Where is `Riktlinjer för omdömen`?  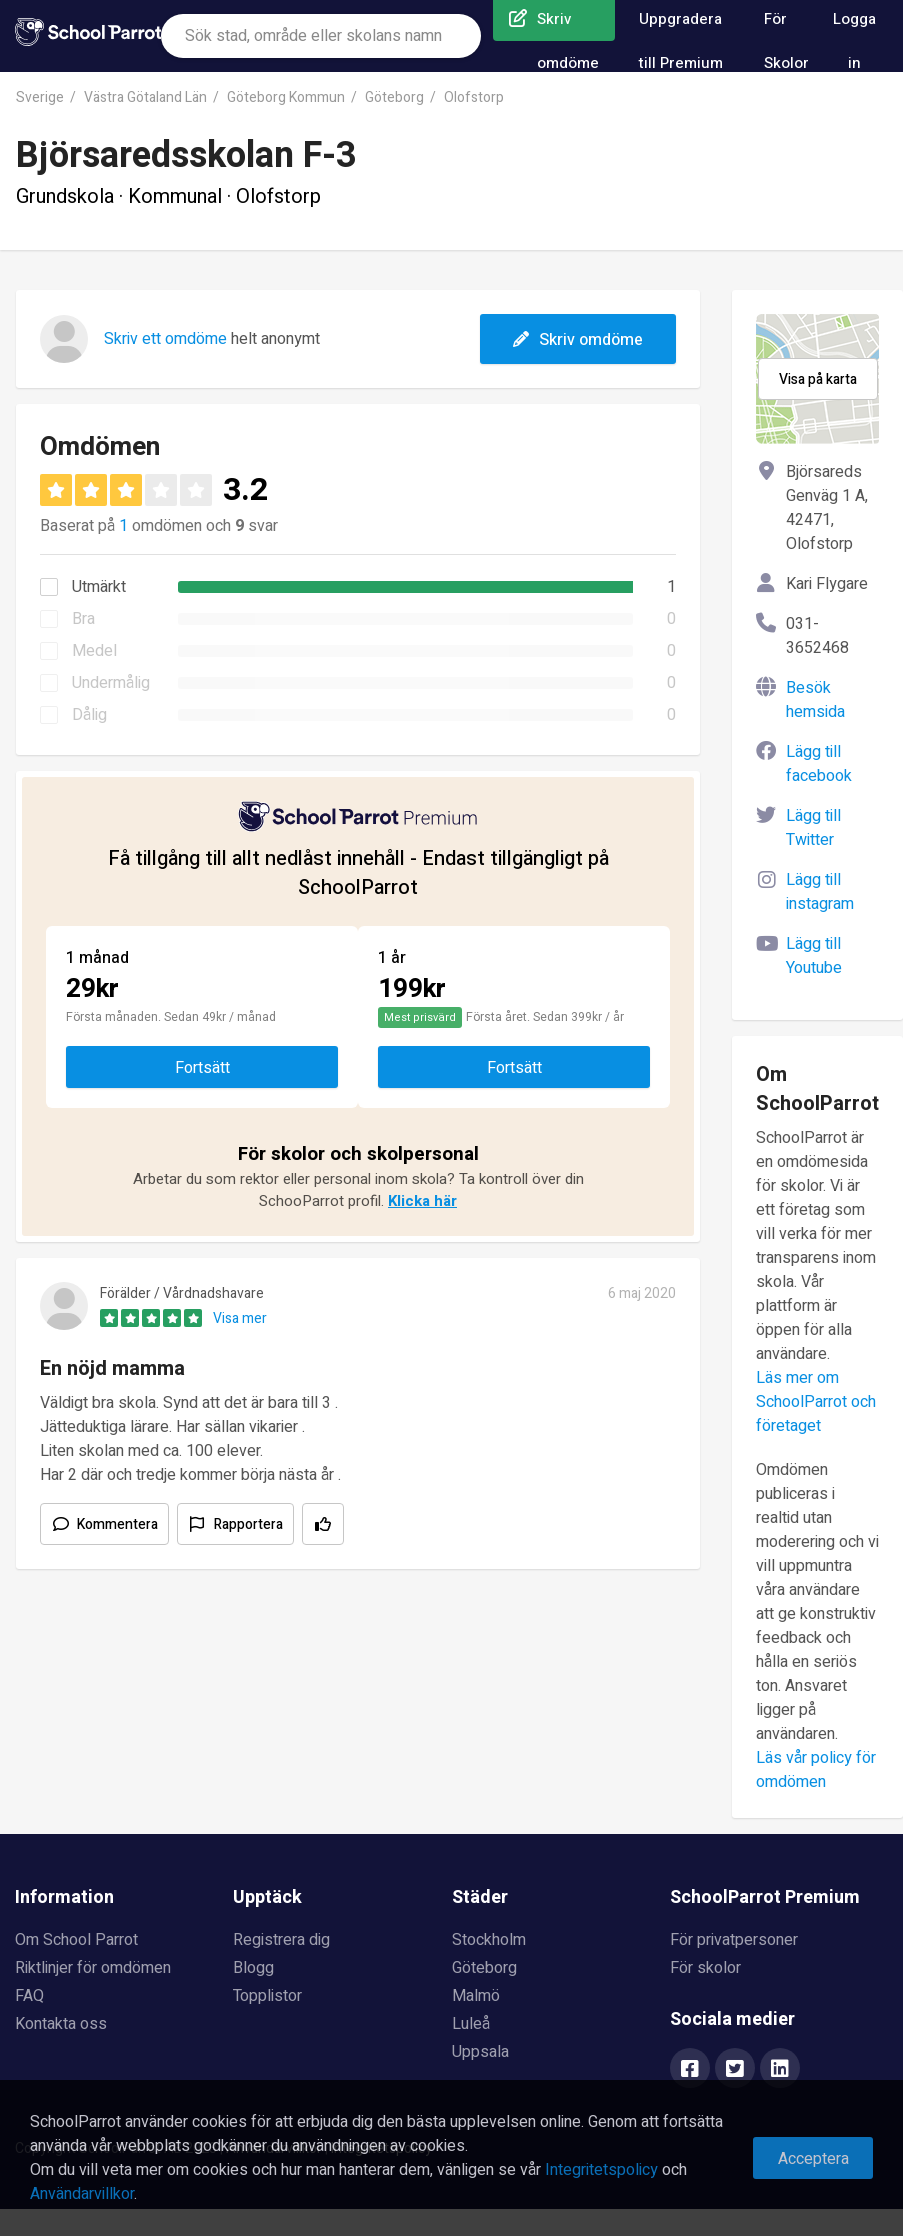
Riktlinjer för omdömen is located at coordinates (93, 1968).